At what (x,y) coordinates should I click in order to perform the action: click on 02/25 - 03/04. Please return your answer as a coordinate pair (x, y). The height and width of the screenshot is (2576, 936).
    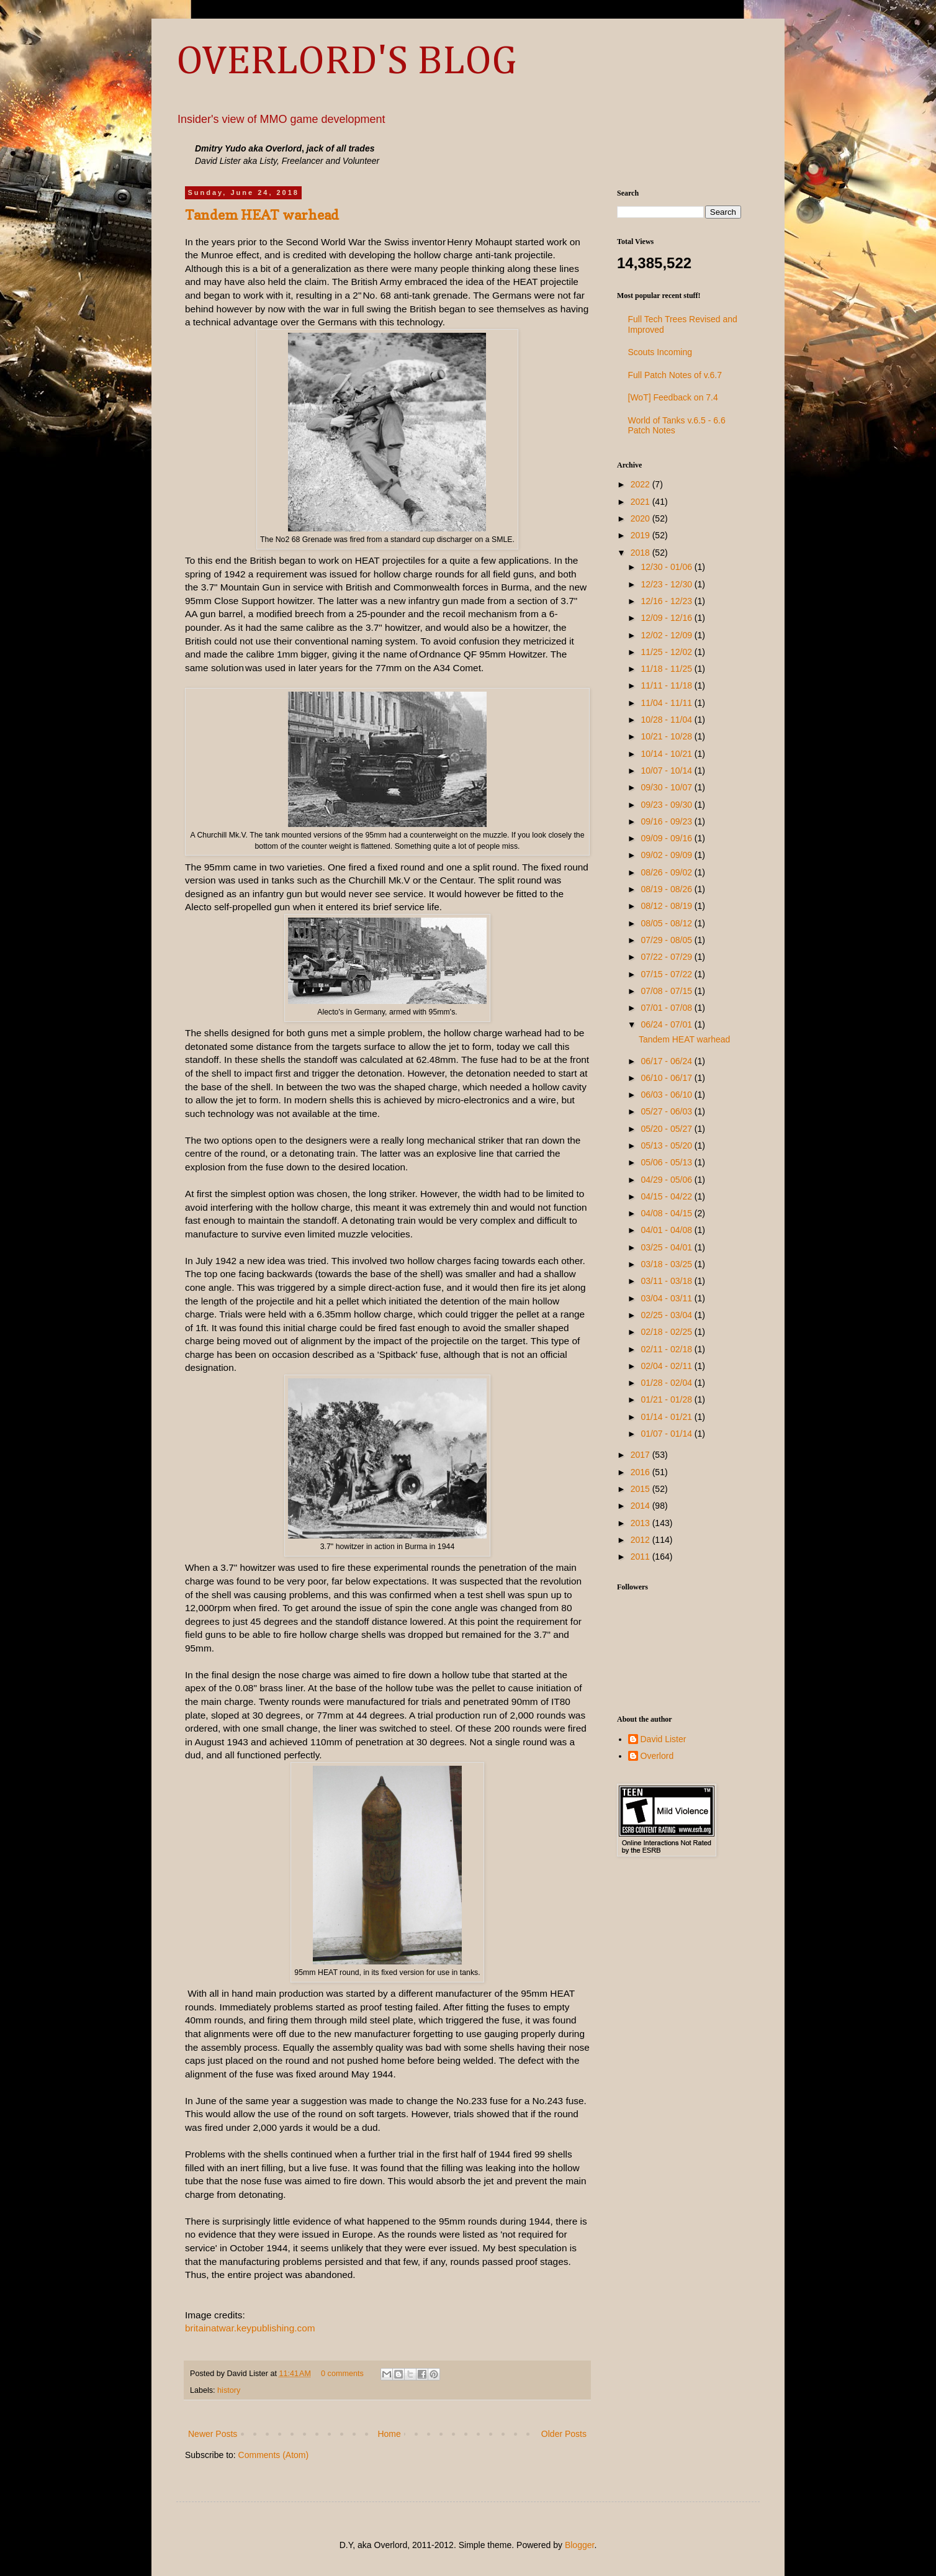
    Looking at the image, I should click on (667, 1315).